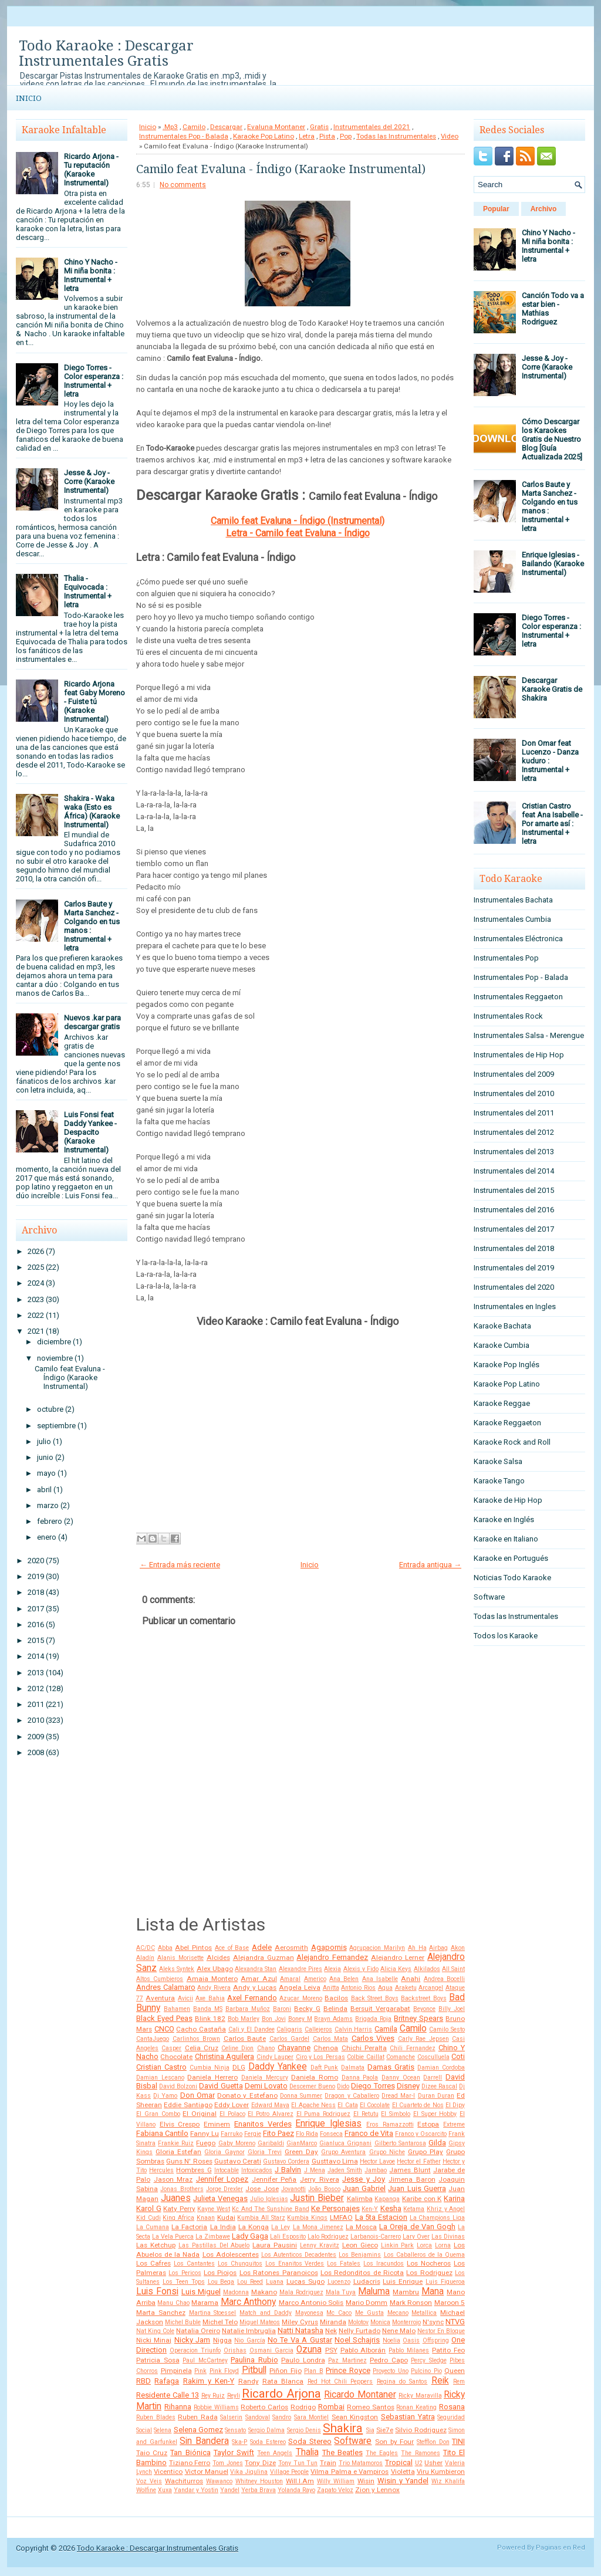 The height and width of the screenshot is (2576, 601). Describe the element at coordinates (320, 2057) in the screenshot. I see `Ciro y Los Persas` at that location.